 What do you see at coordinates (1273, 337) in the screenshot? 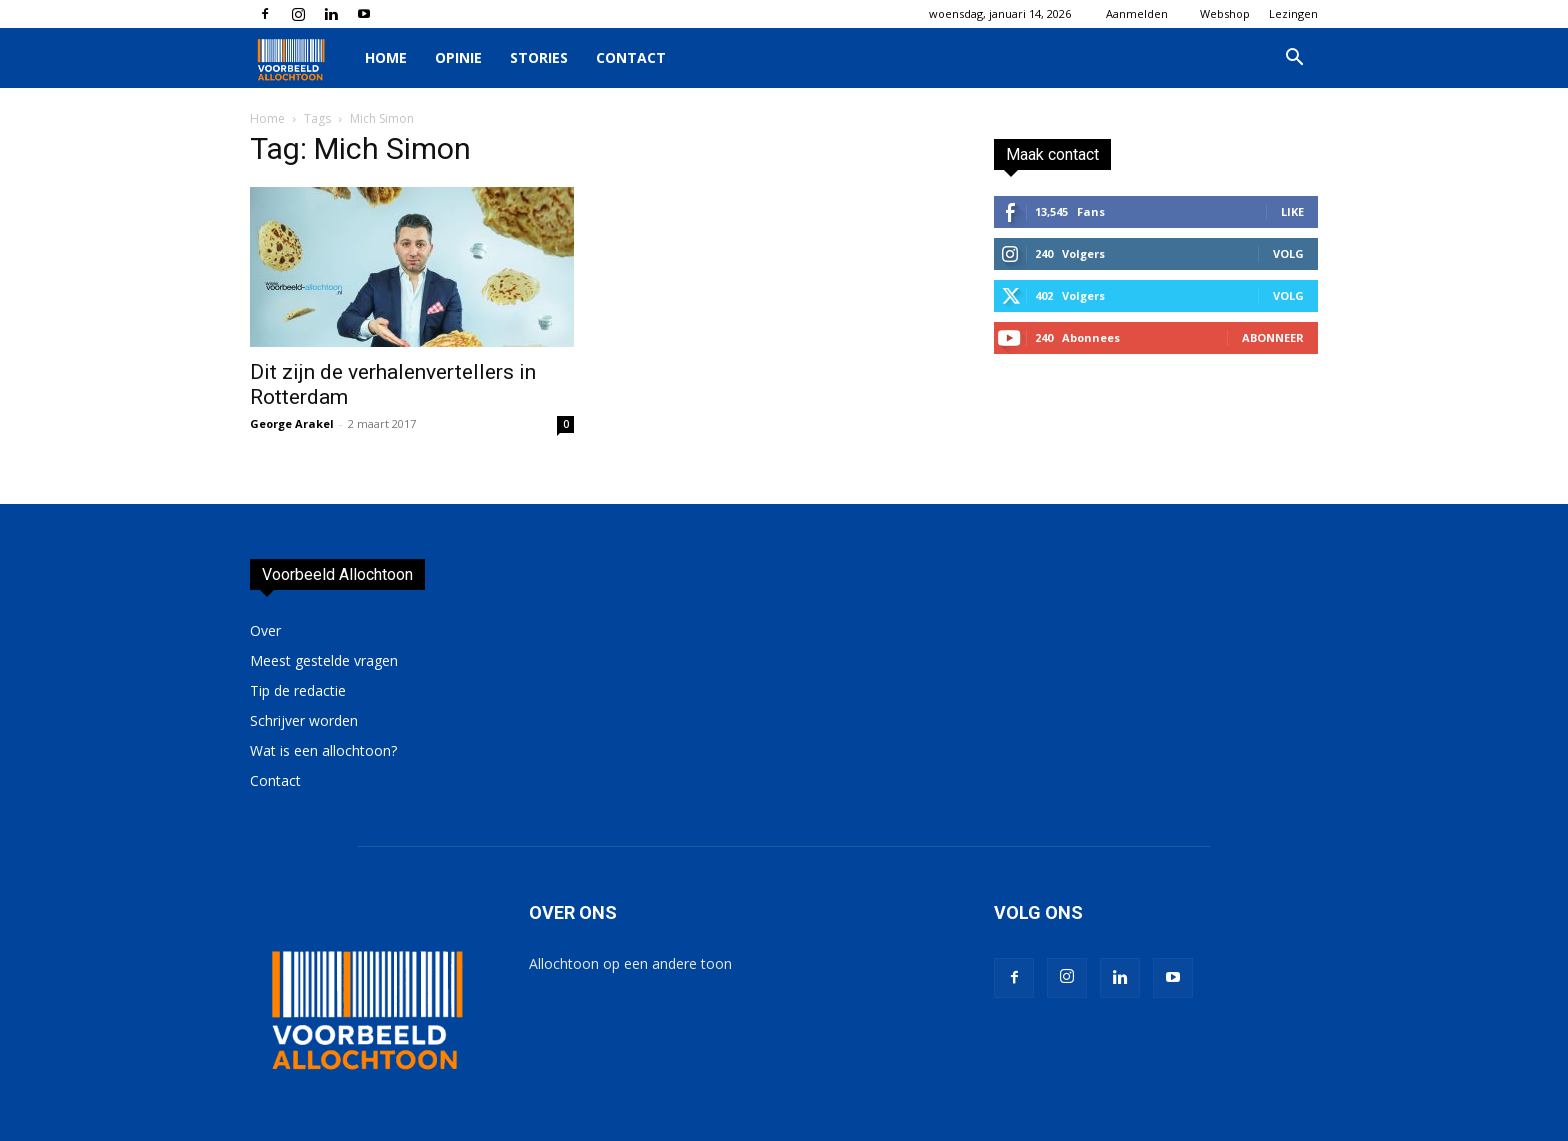
I see `Abonneer` at bounding box center [1273, 337].